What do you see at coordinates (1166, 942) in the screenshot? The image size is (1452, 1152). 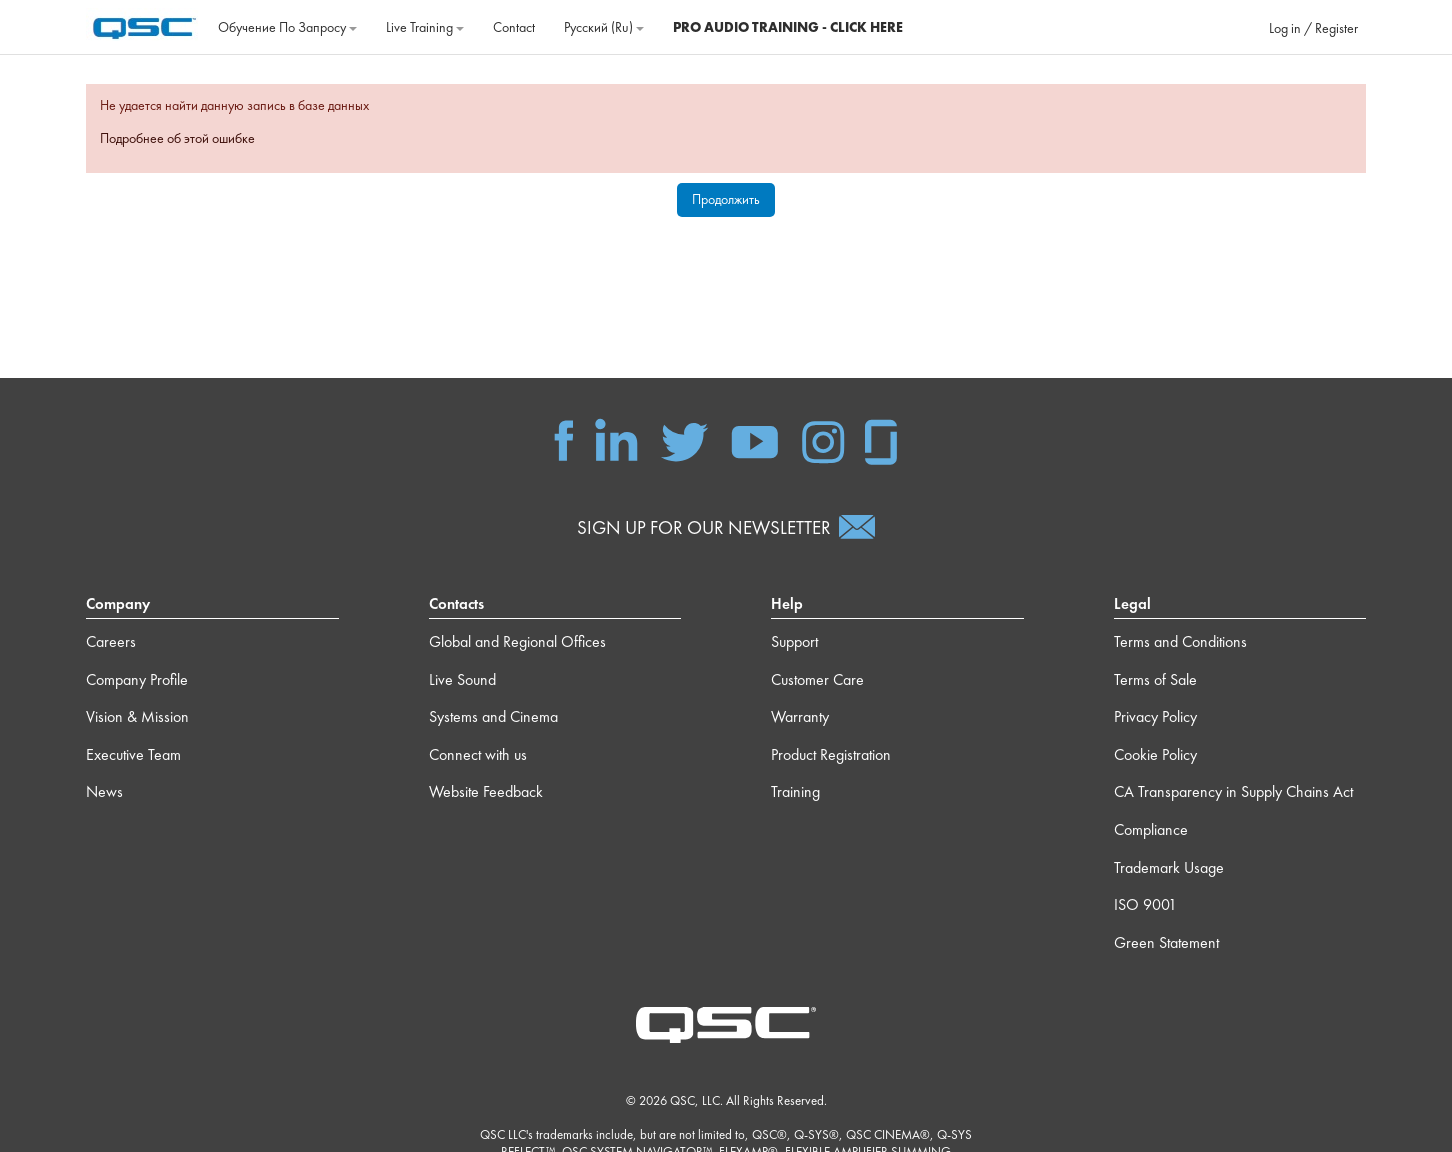 I see `Green Statement` at bounding box center [1166, 942].